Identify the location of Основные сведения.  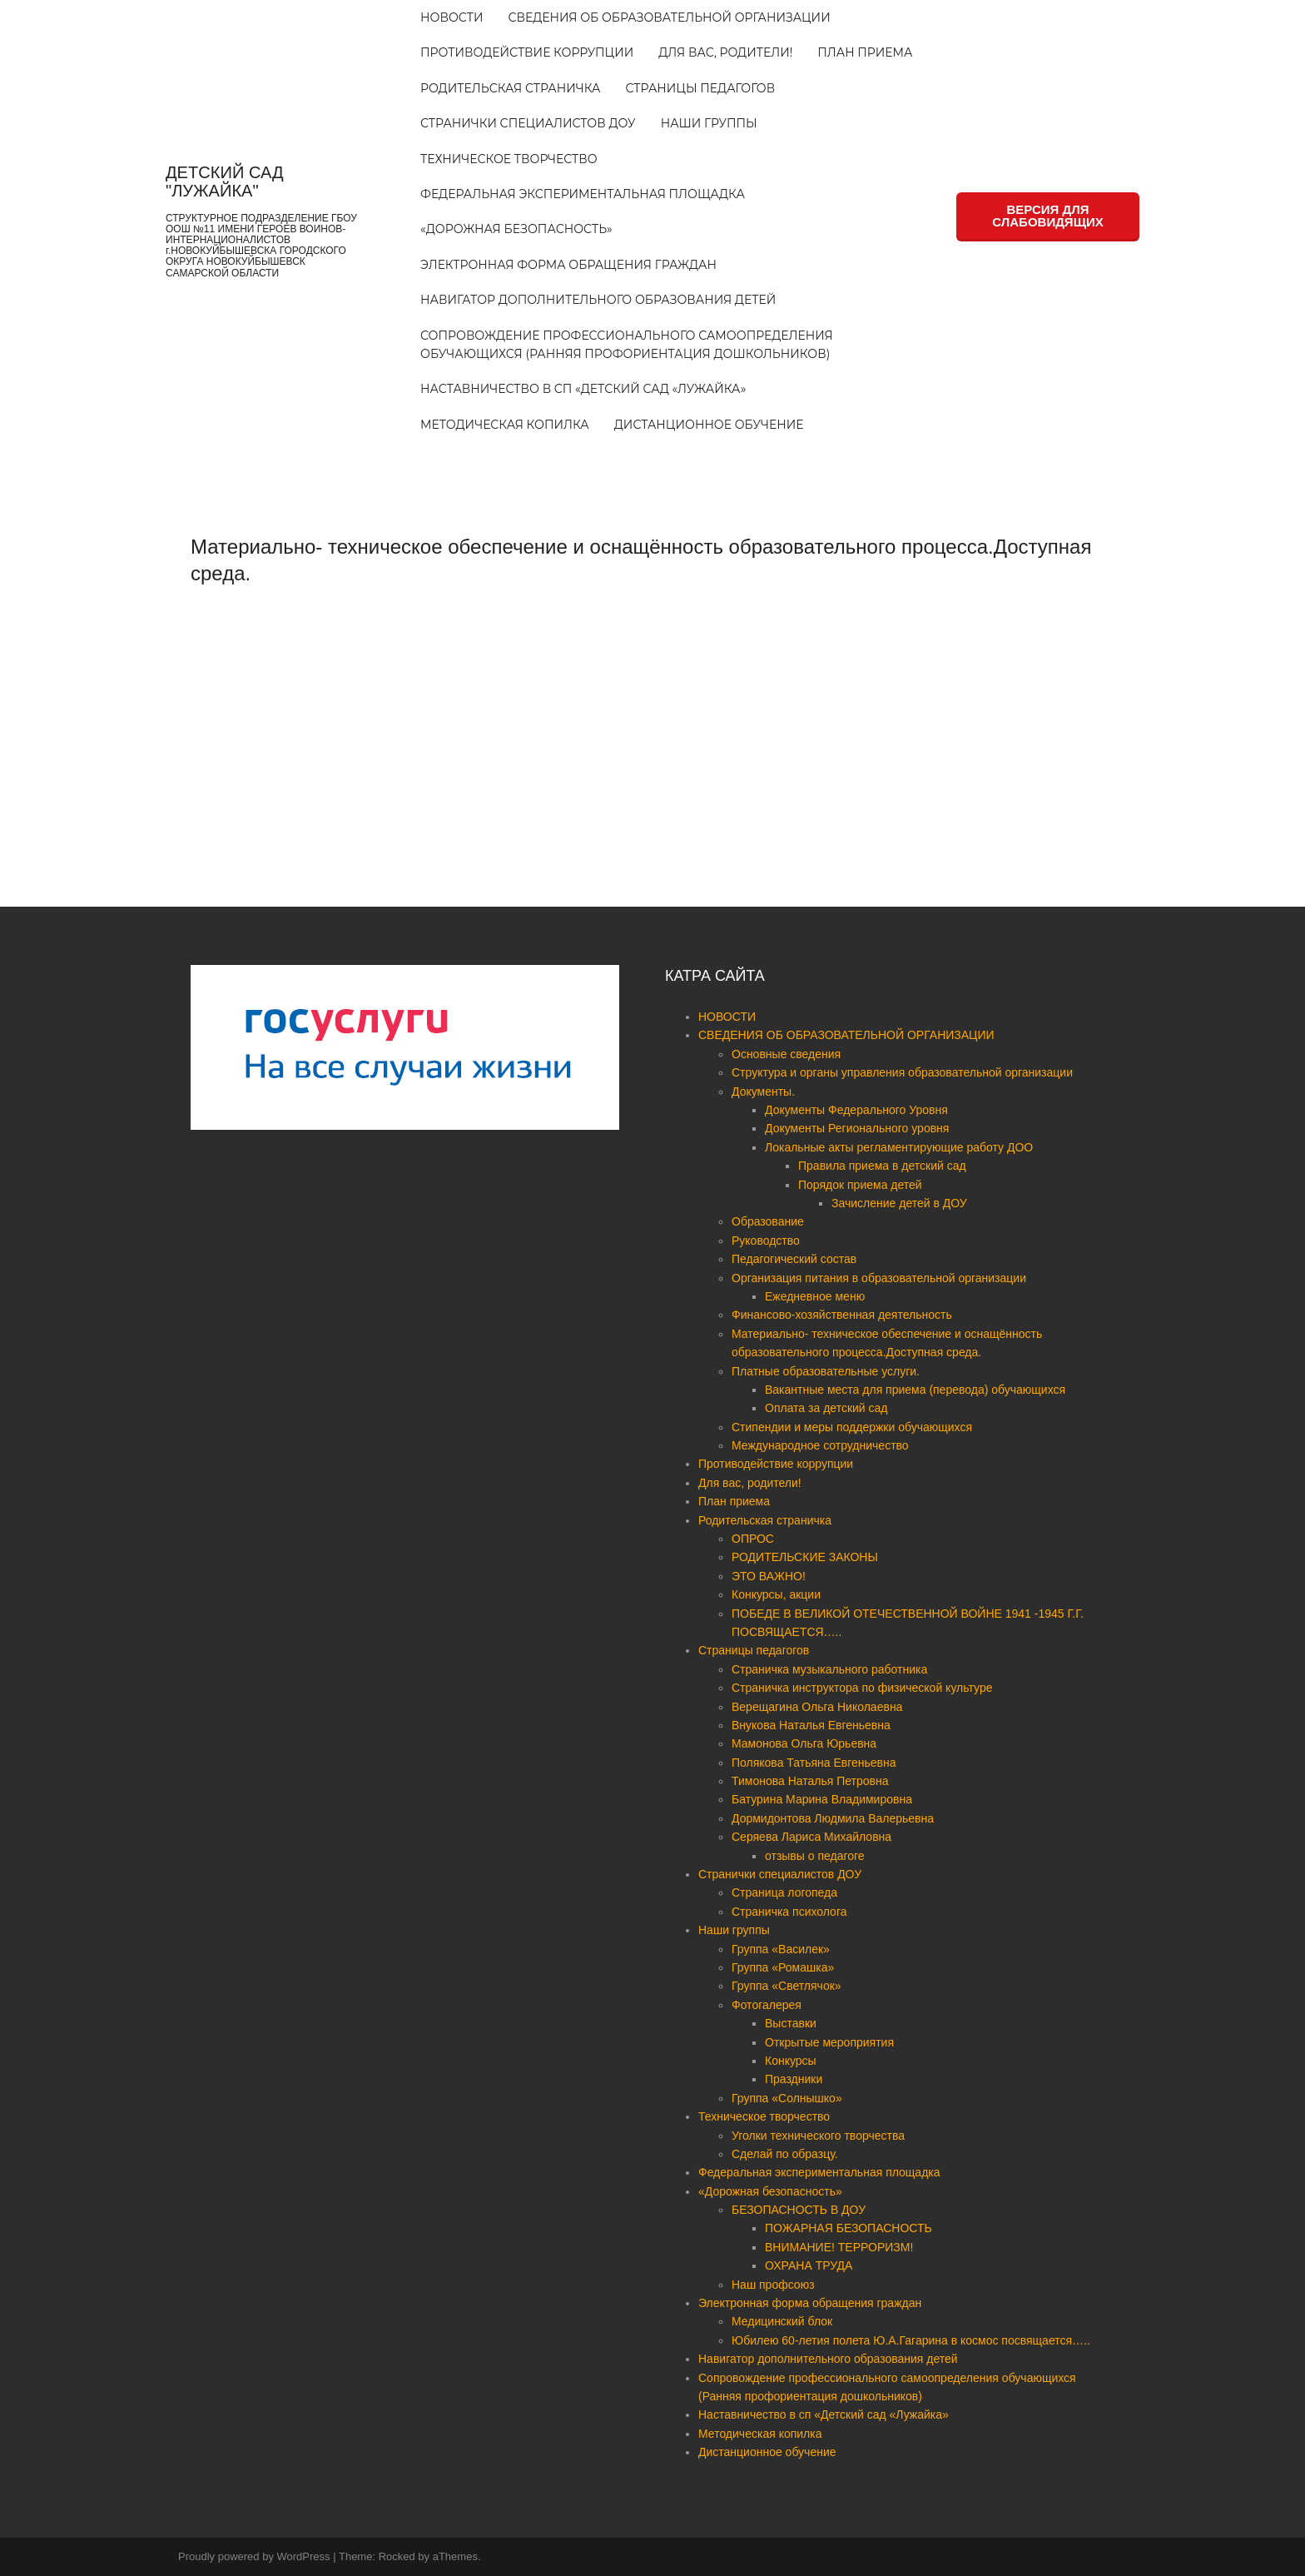
(786, 1054).